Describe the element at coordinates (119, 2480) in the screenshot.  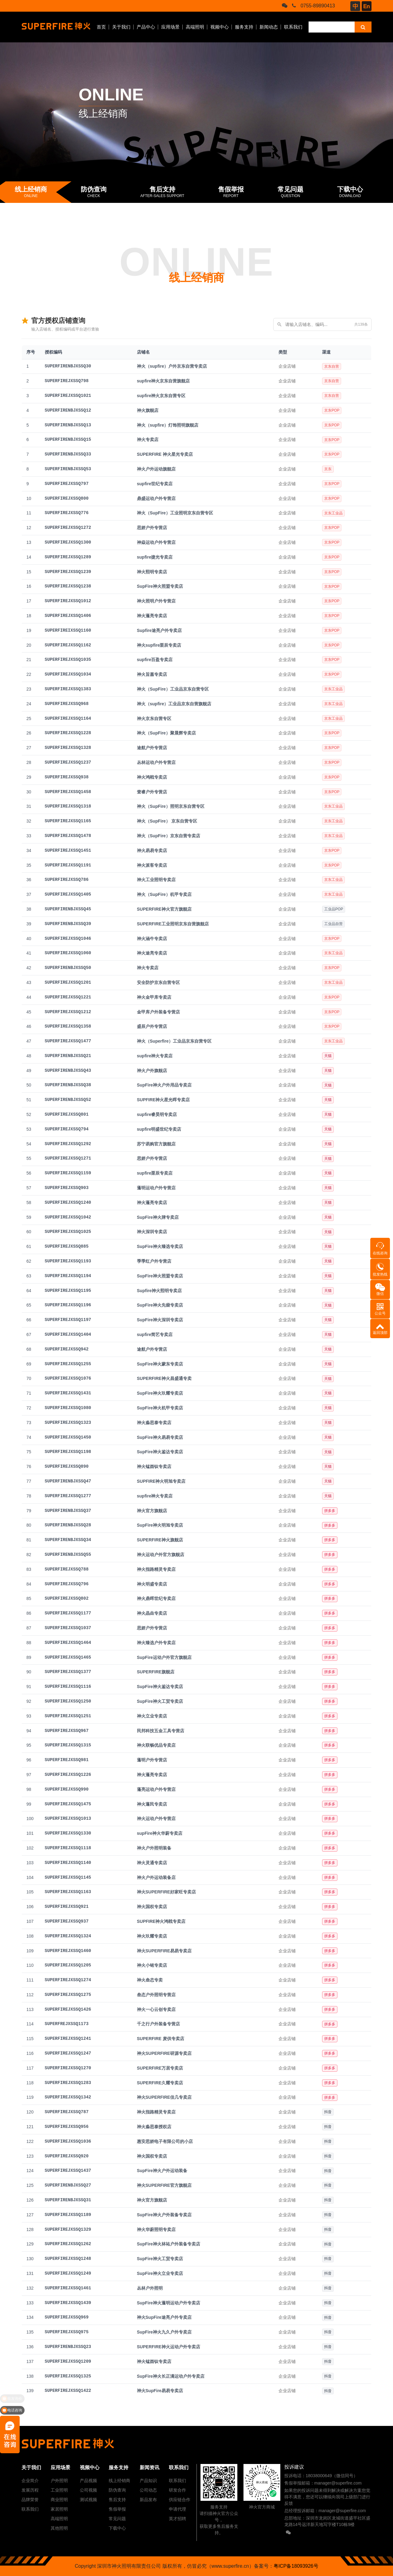
I see `线上经销商` at that location.